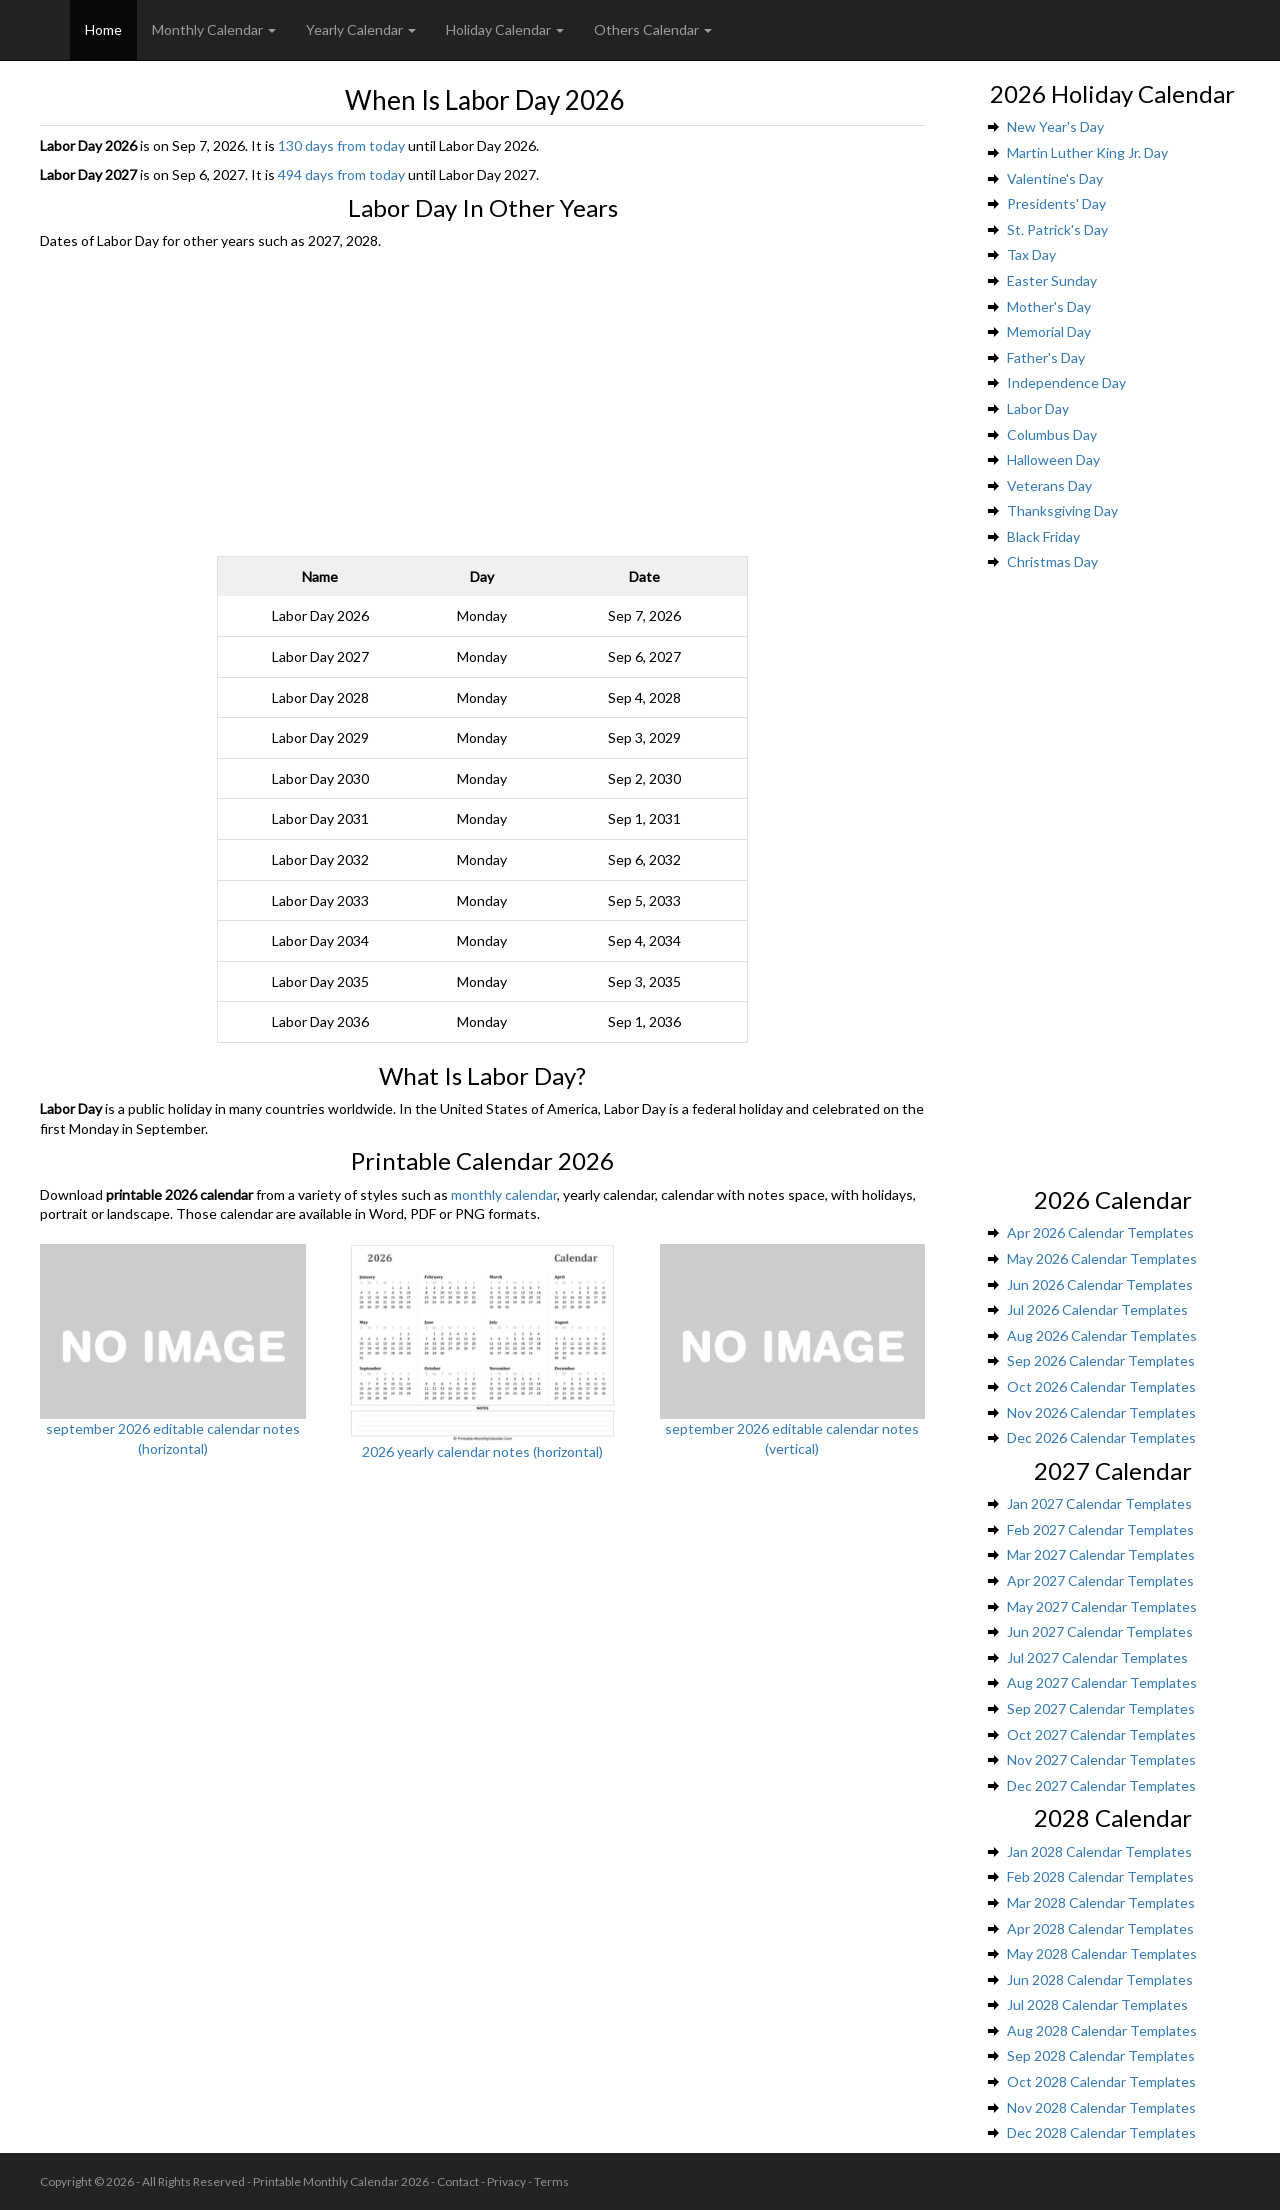 The width and height of the screenshot is (1280, 2210). What do you see at coordinates (1101, 2055) in the screenshot?
I see `Sep 2028 Calendar Templates` at bounding box center [1101, 2055].